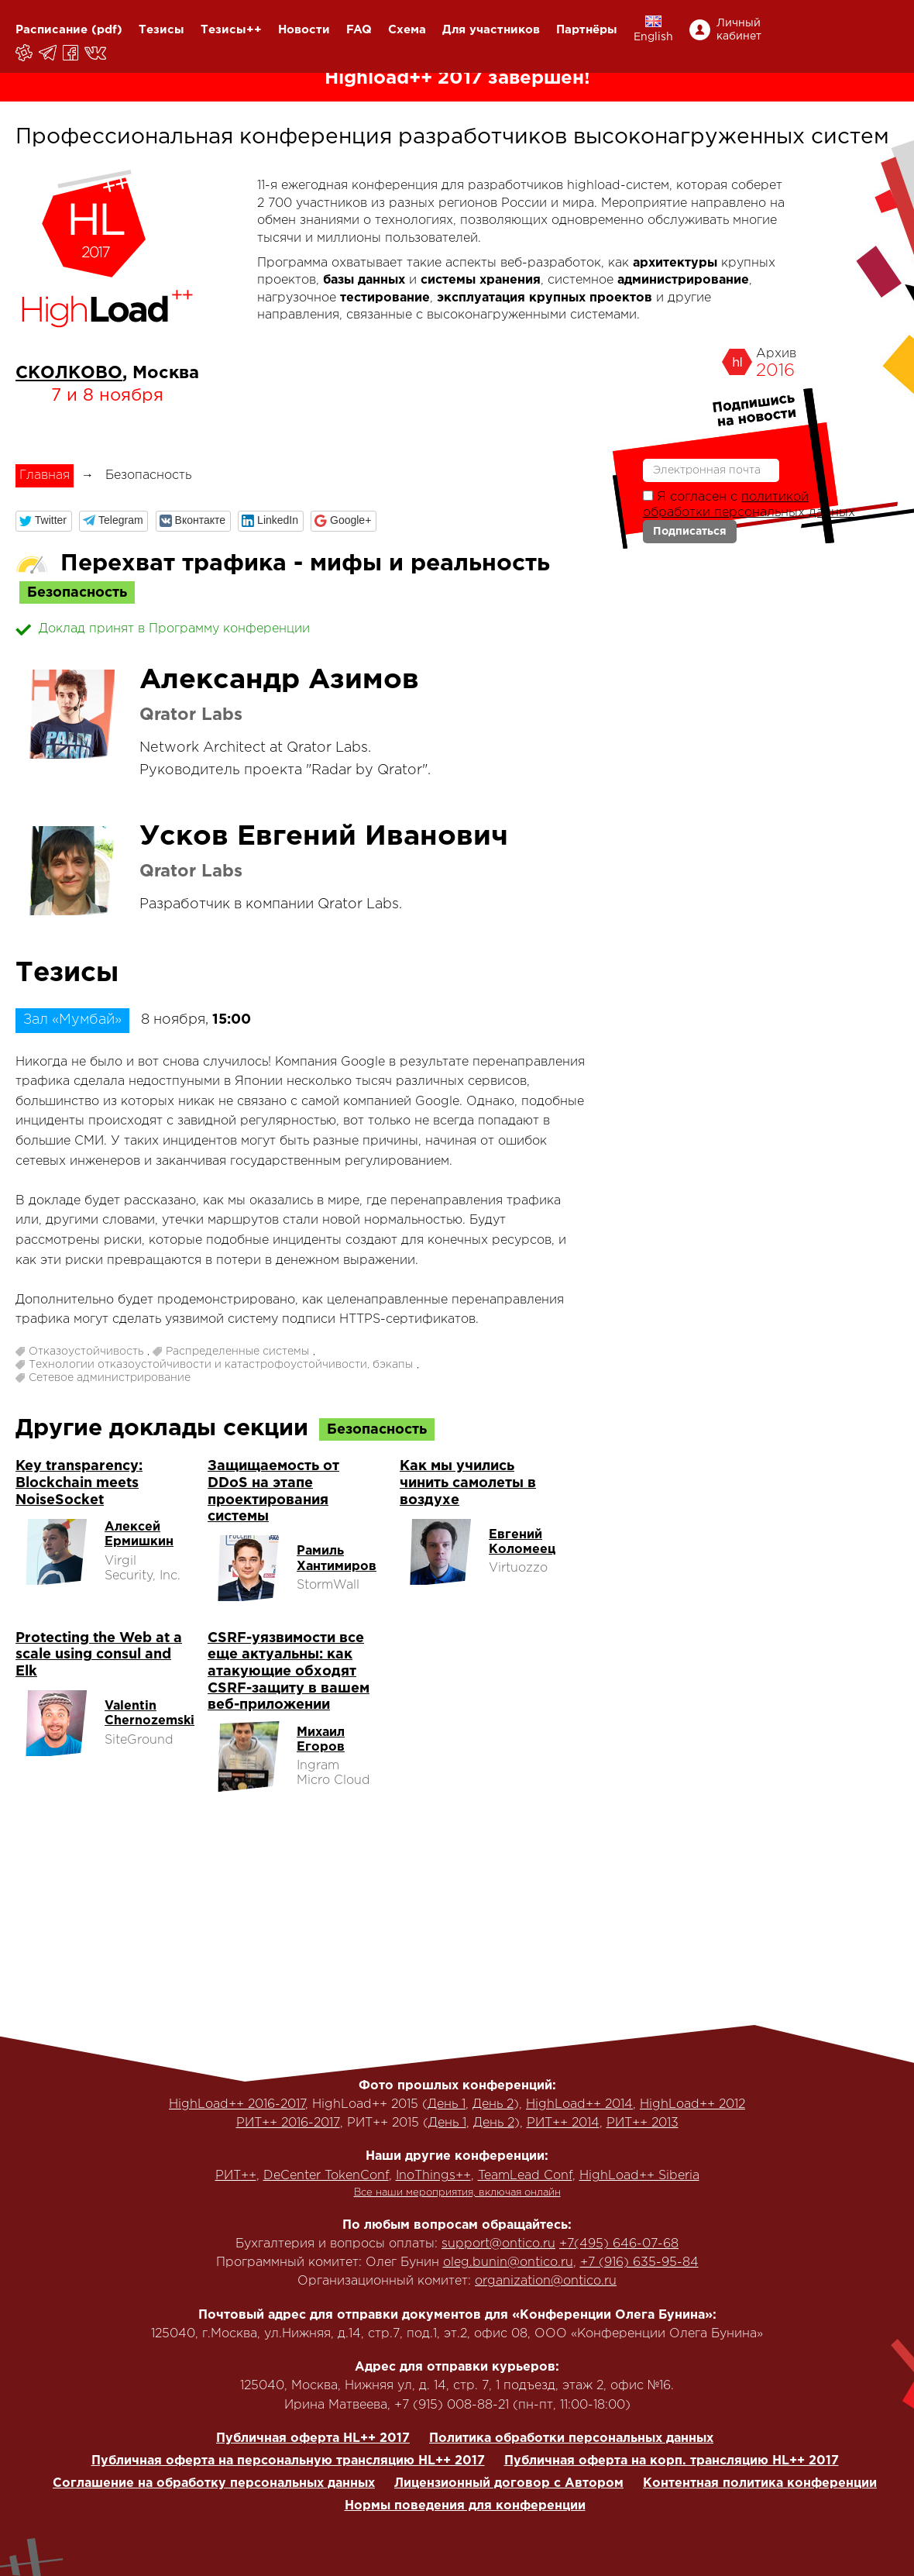 This screenshot has width=914, height=2576. Describe the element at coordinates (639, 2176) in the screenshot. I see `HighLoad++ Siberia` at that location.